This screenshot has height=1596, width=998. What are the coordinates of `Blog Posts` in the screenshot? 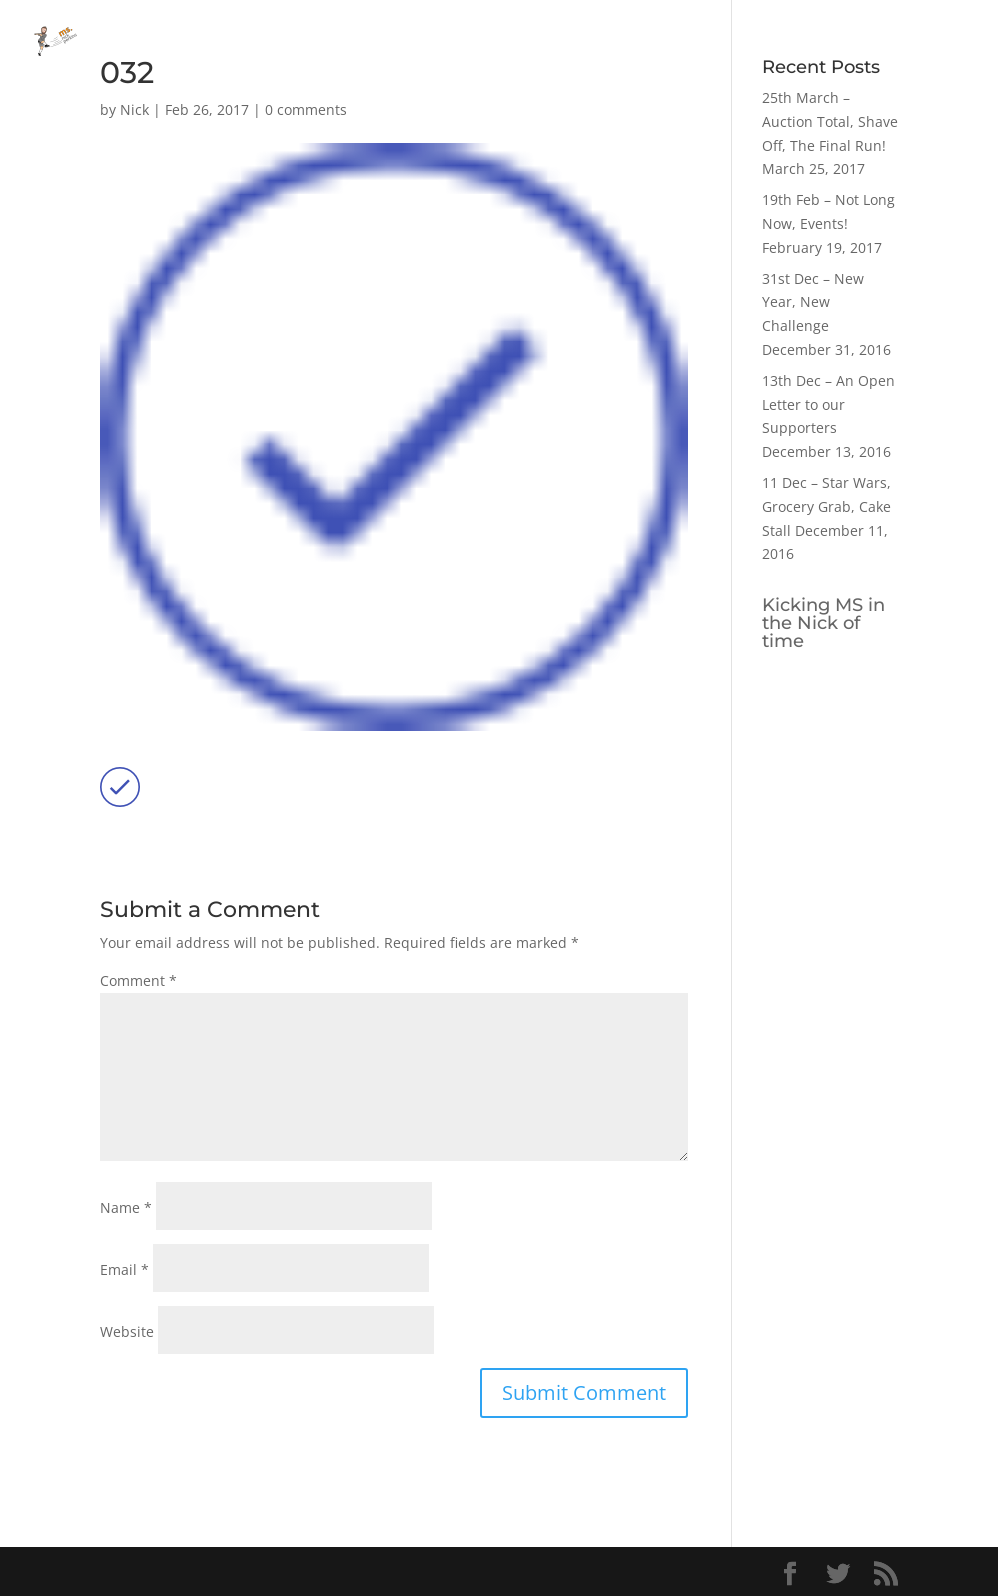 It's located at (842, 41).